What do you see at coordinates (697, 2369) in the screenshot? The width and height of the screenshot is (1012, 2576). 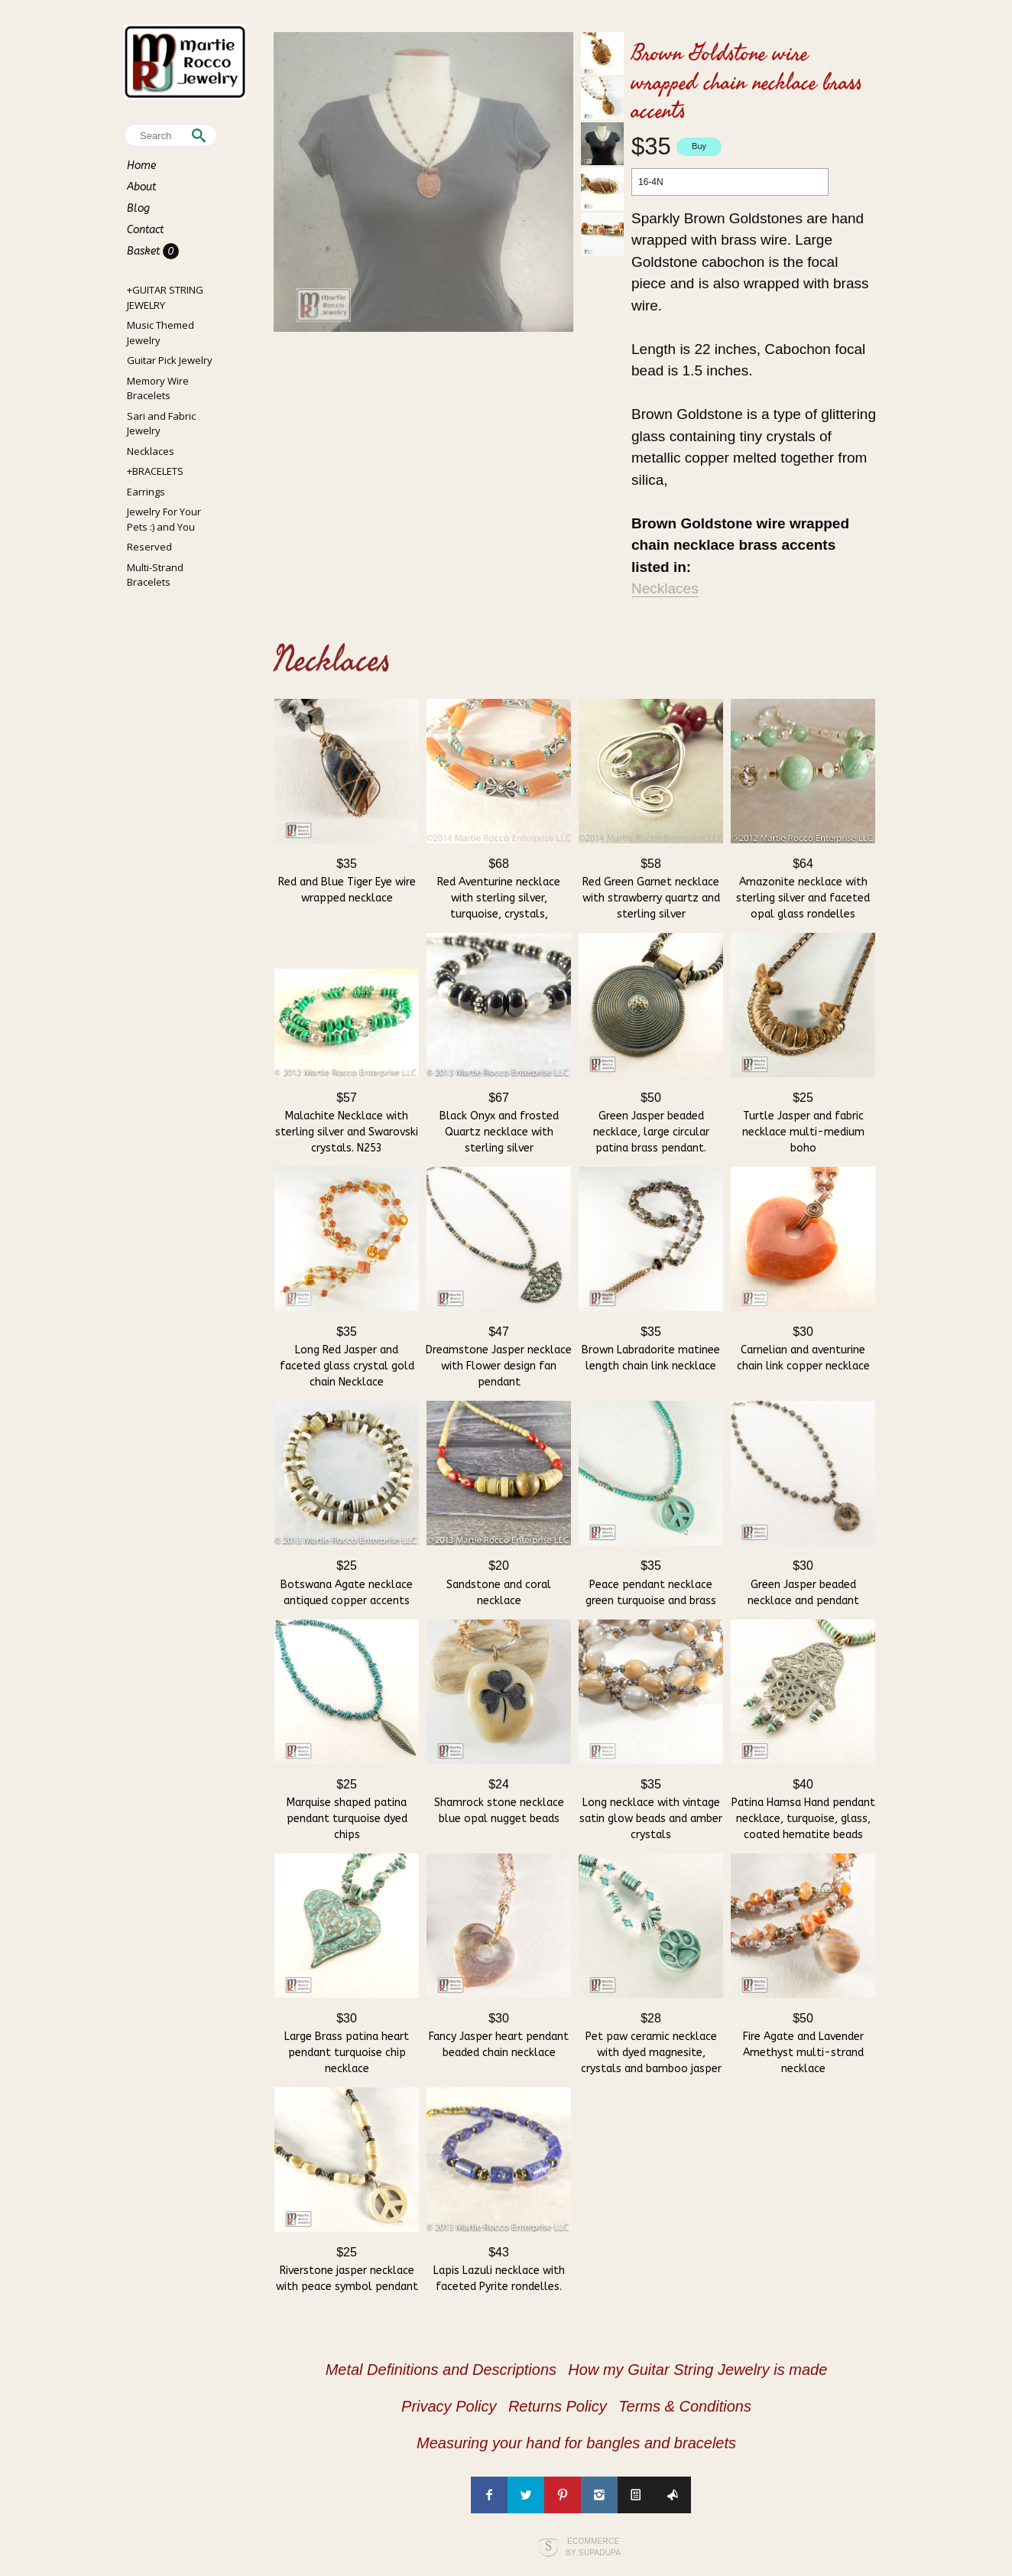 I see `How my Guitar String Jewelry is made` at bounding box center [697, 2369].